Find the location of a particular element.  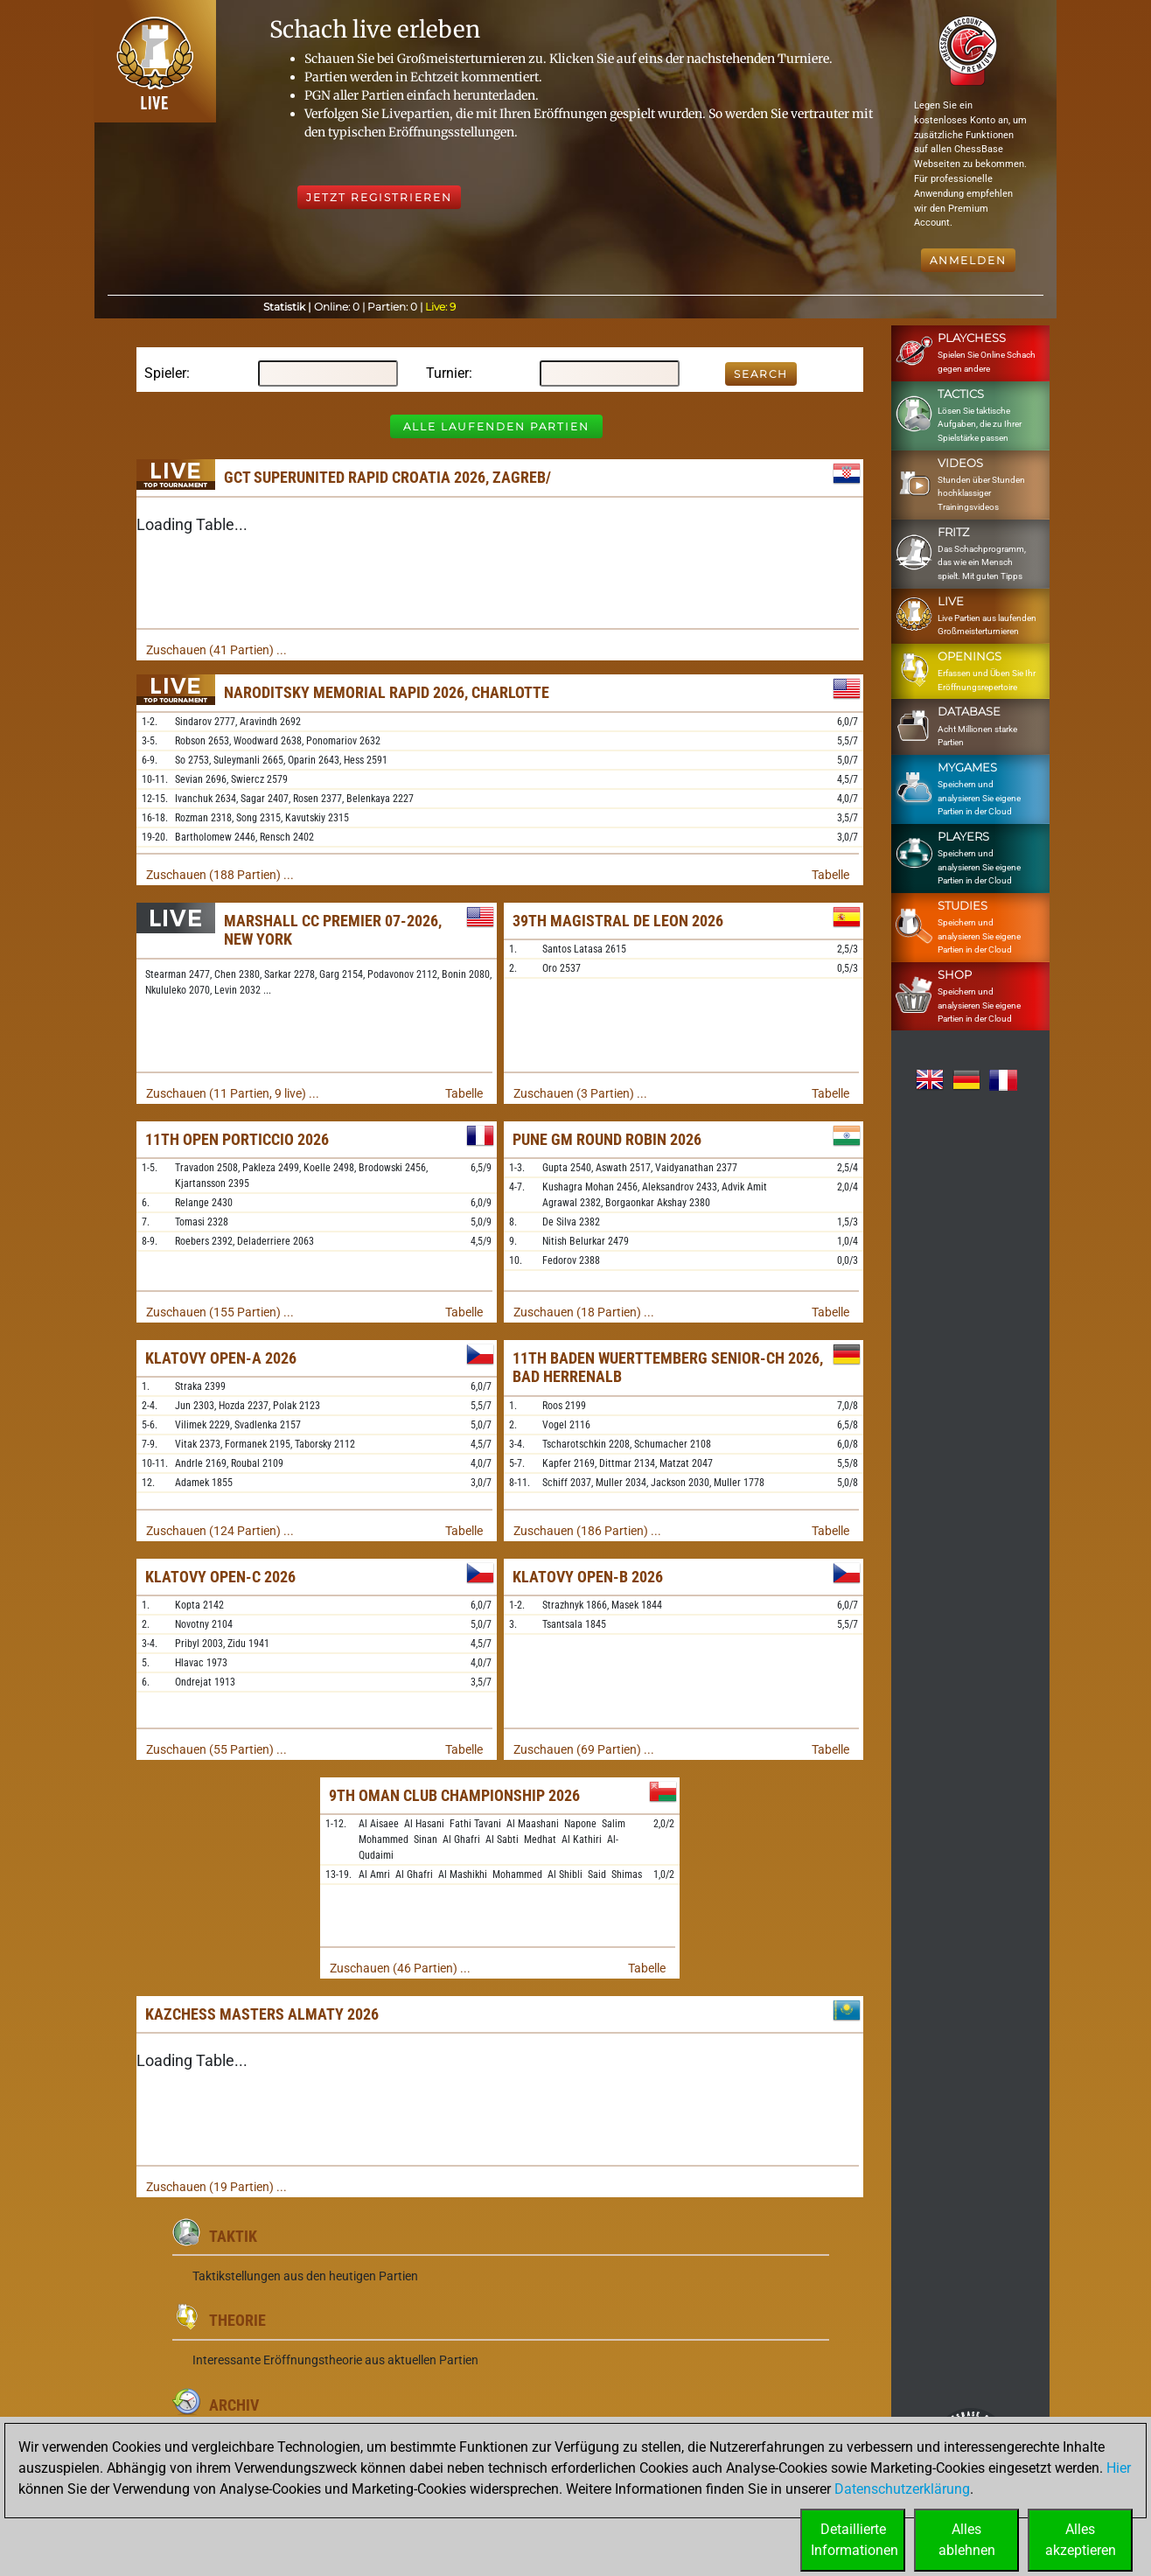

Taktik is located at coordinates (233, 2236).